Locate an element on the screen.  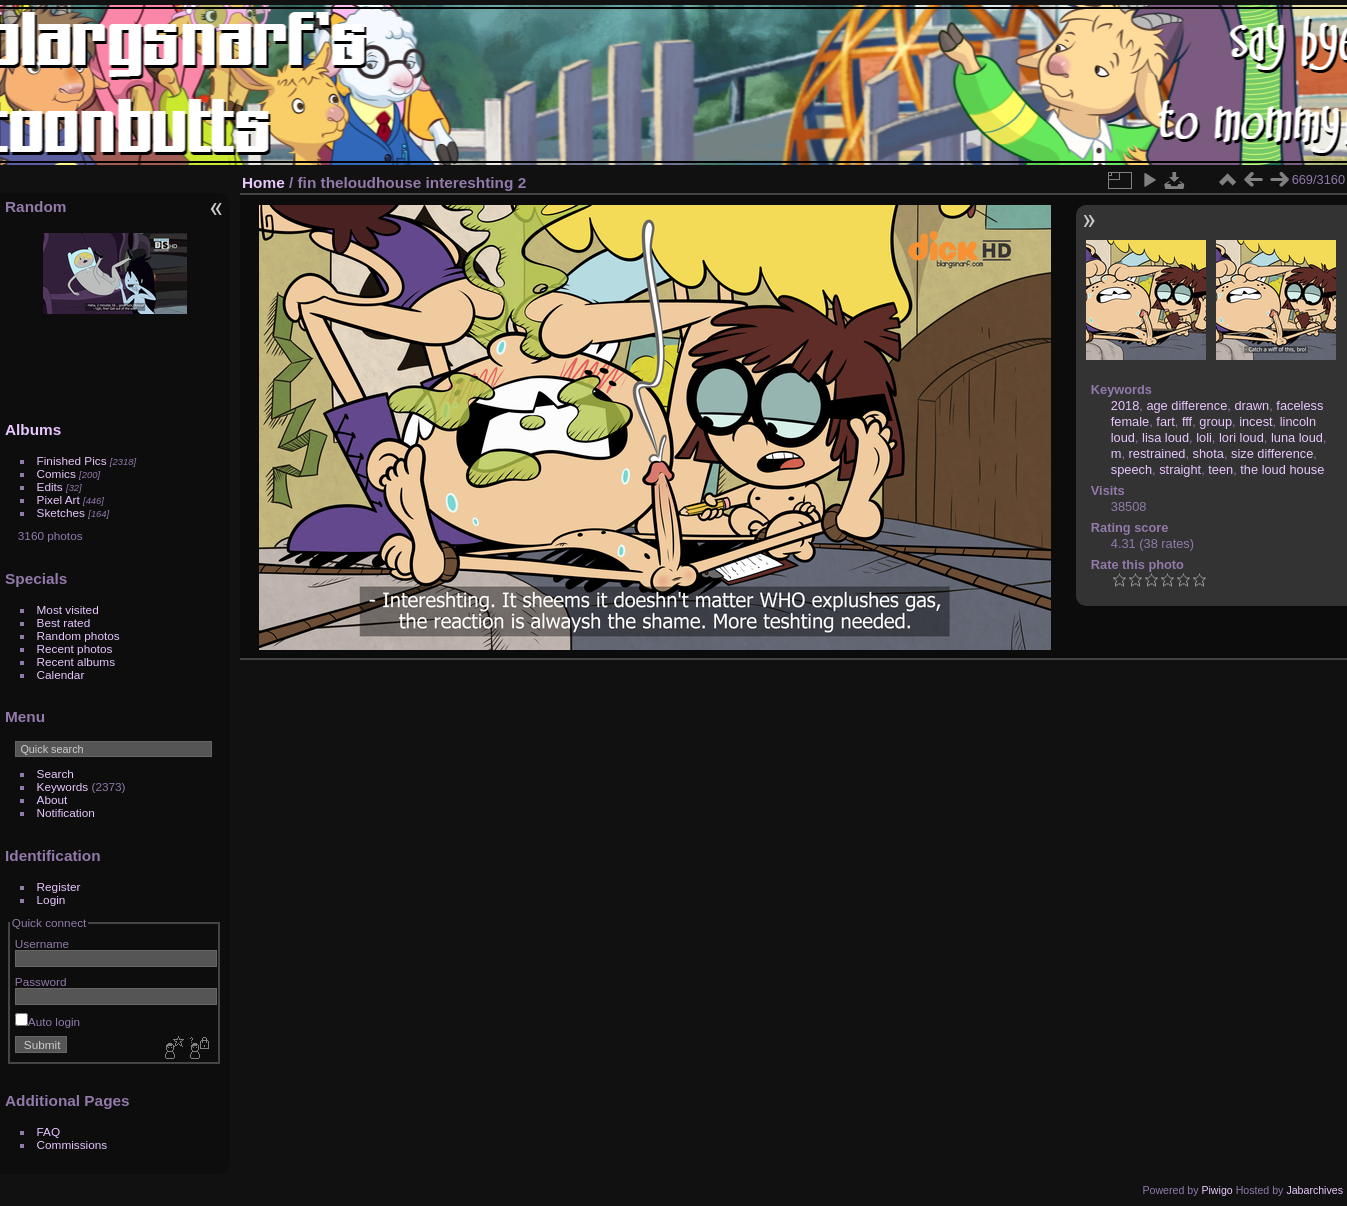
Auto login is located at coordinates (47, 1021).